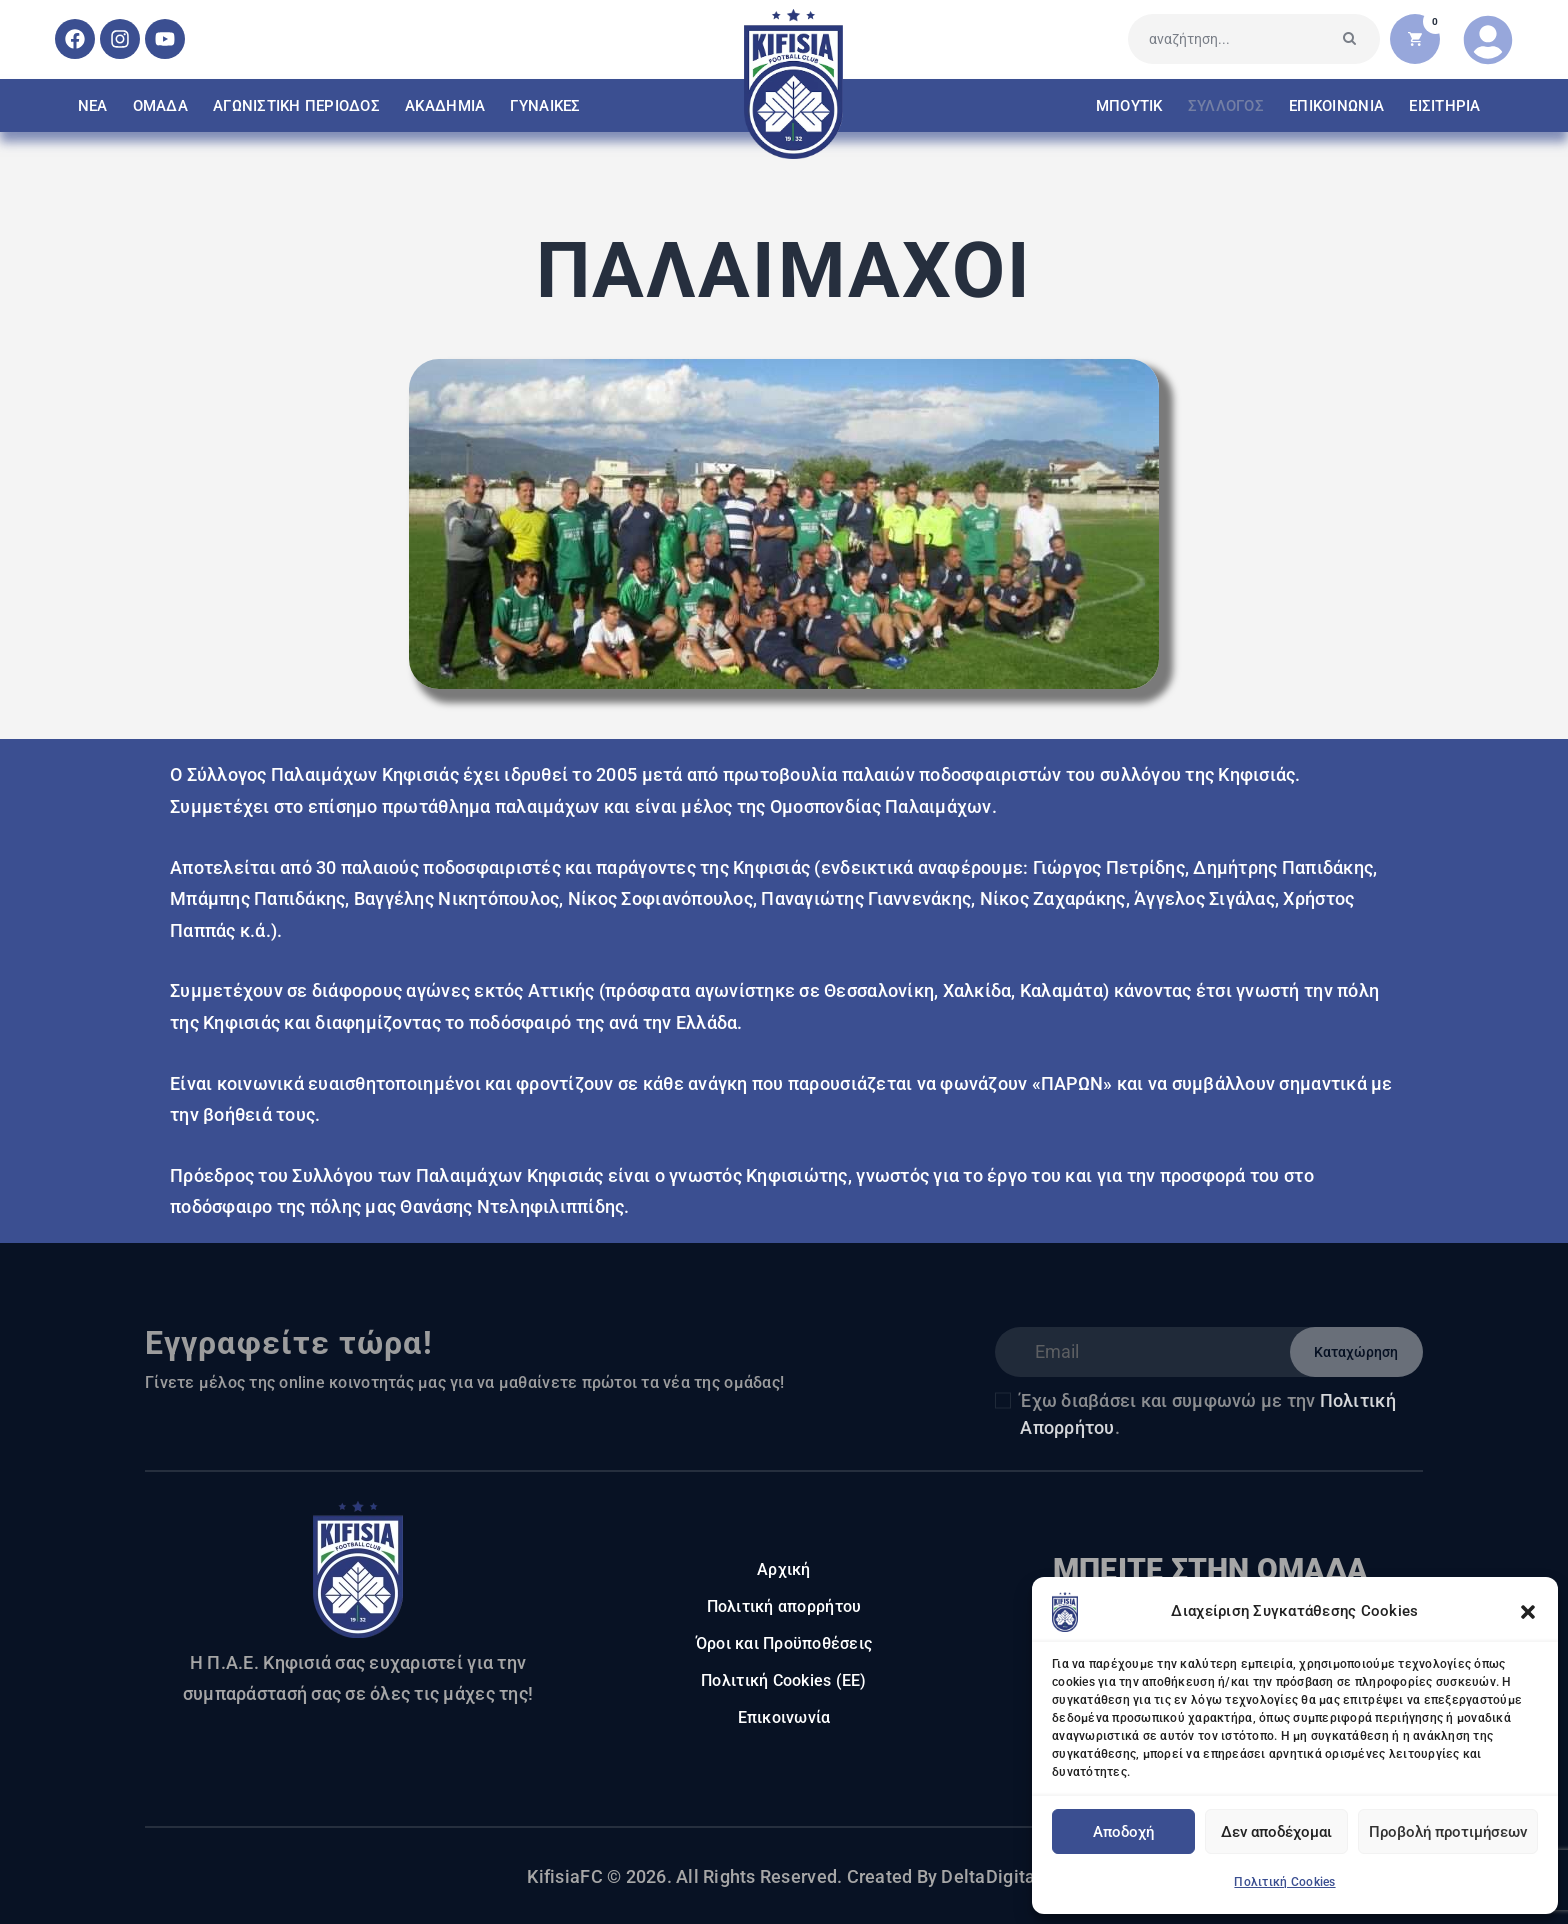  I want to click on Αποδοχή, so click(1123, 1832).